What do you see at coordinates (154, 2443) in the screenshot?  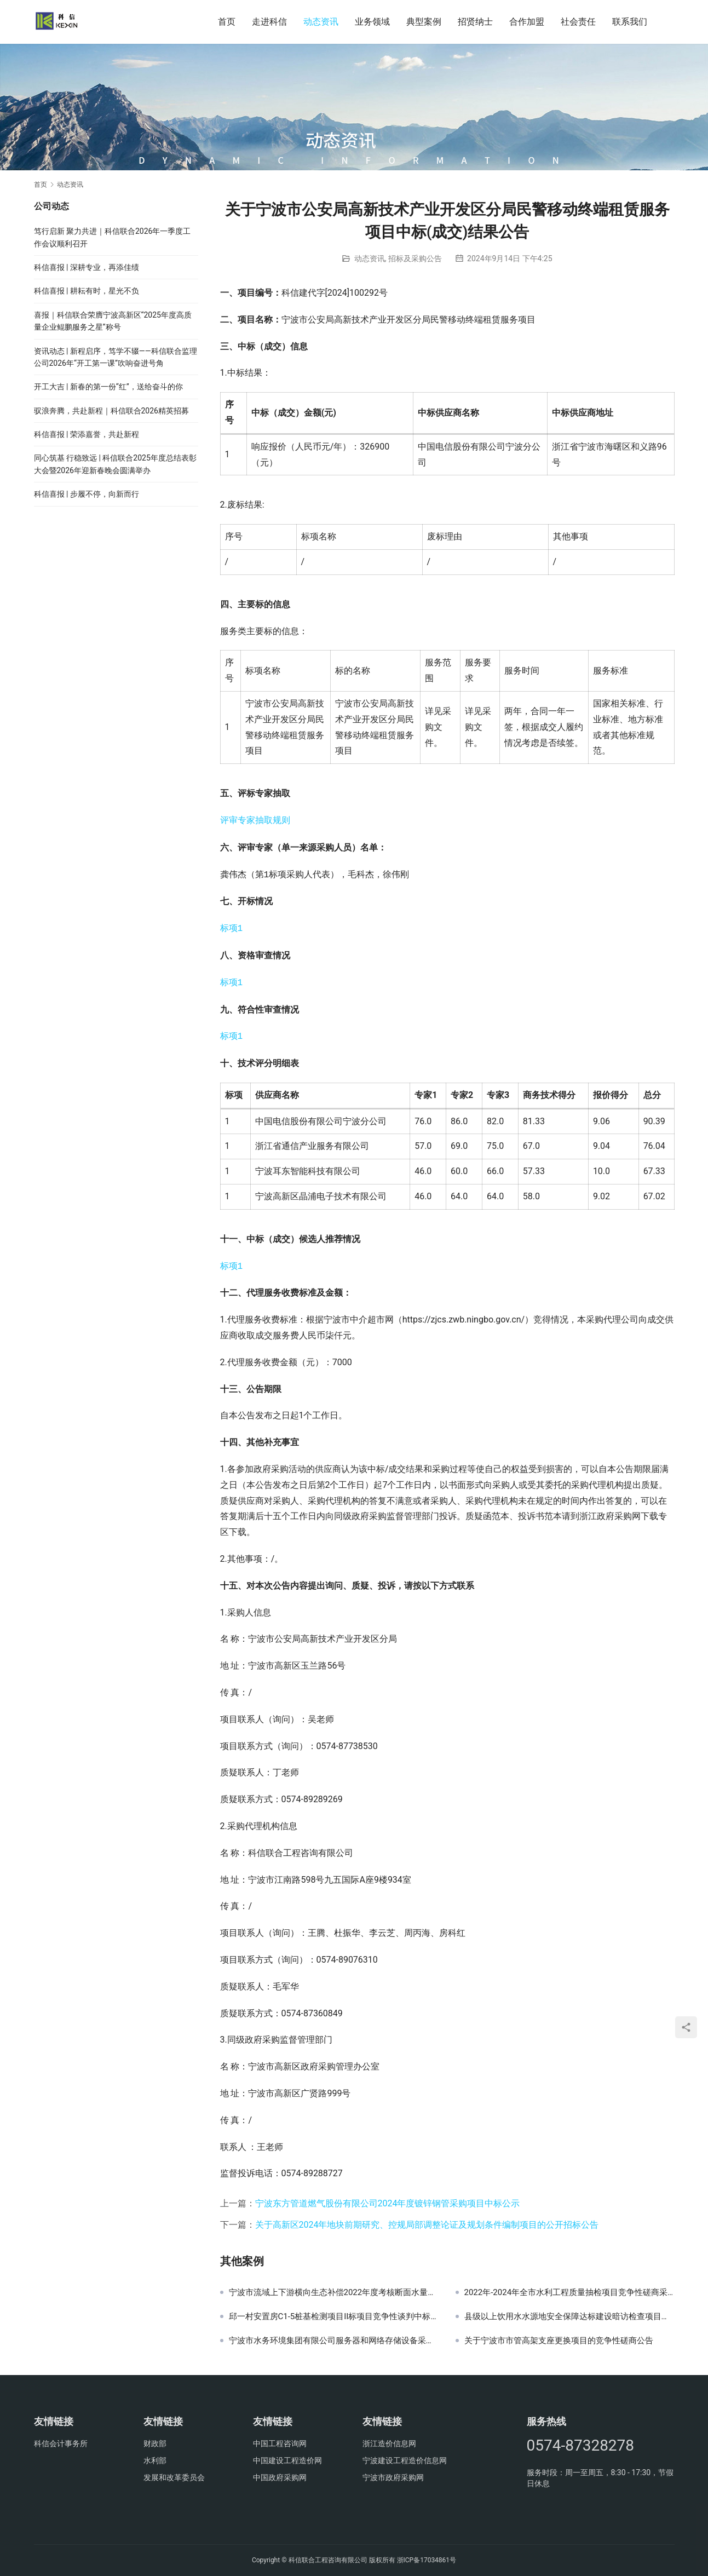 I see `财政部` at bounding box center [154, 2443].